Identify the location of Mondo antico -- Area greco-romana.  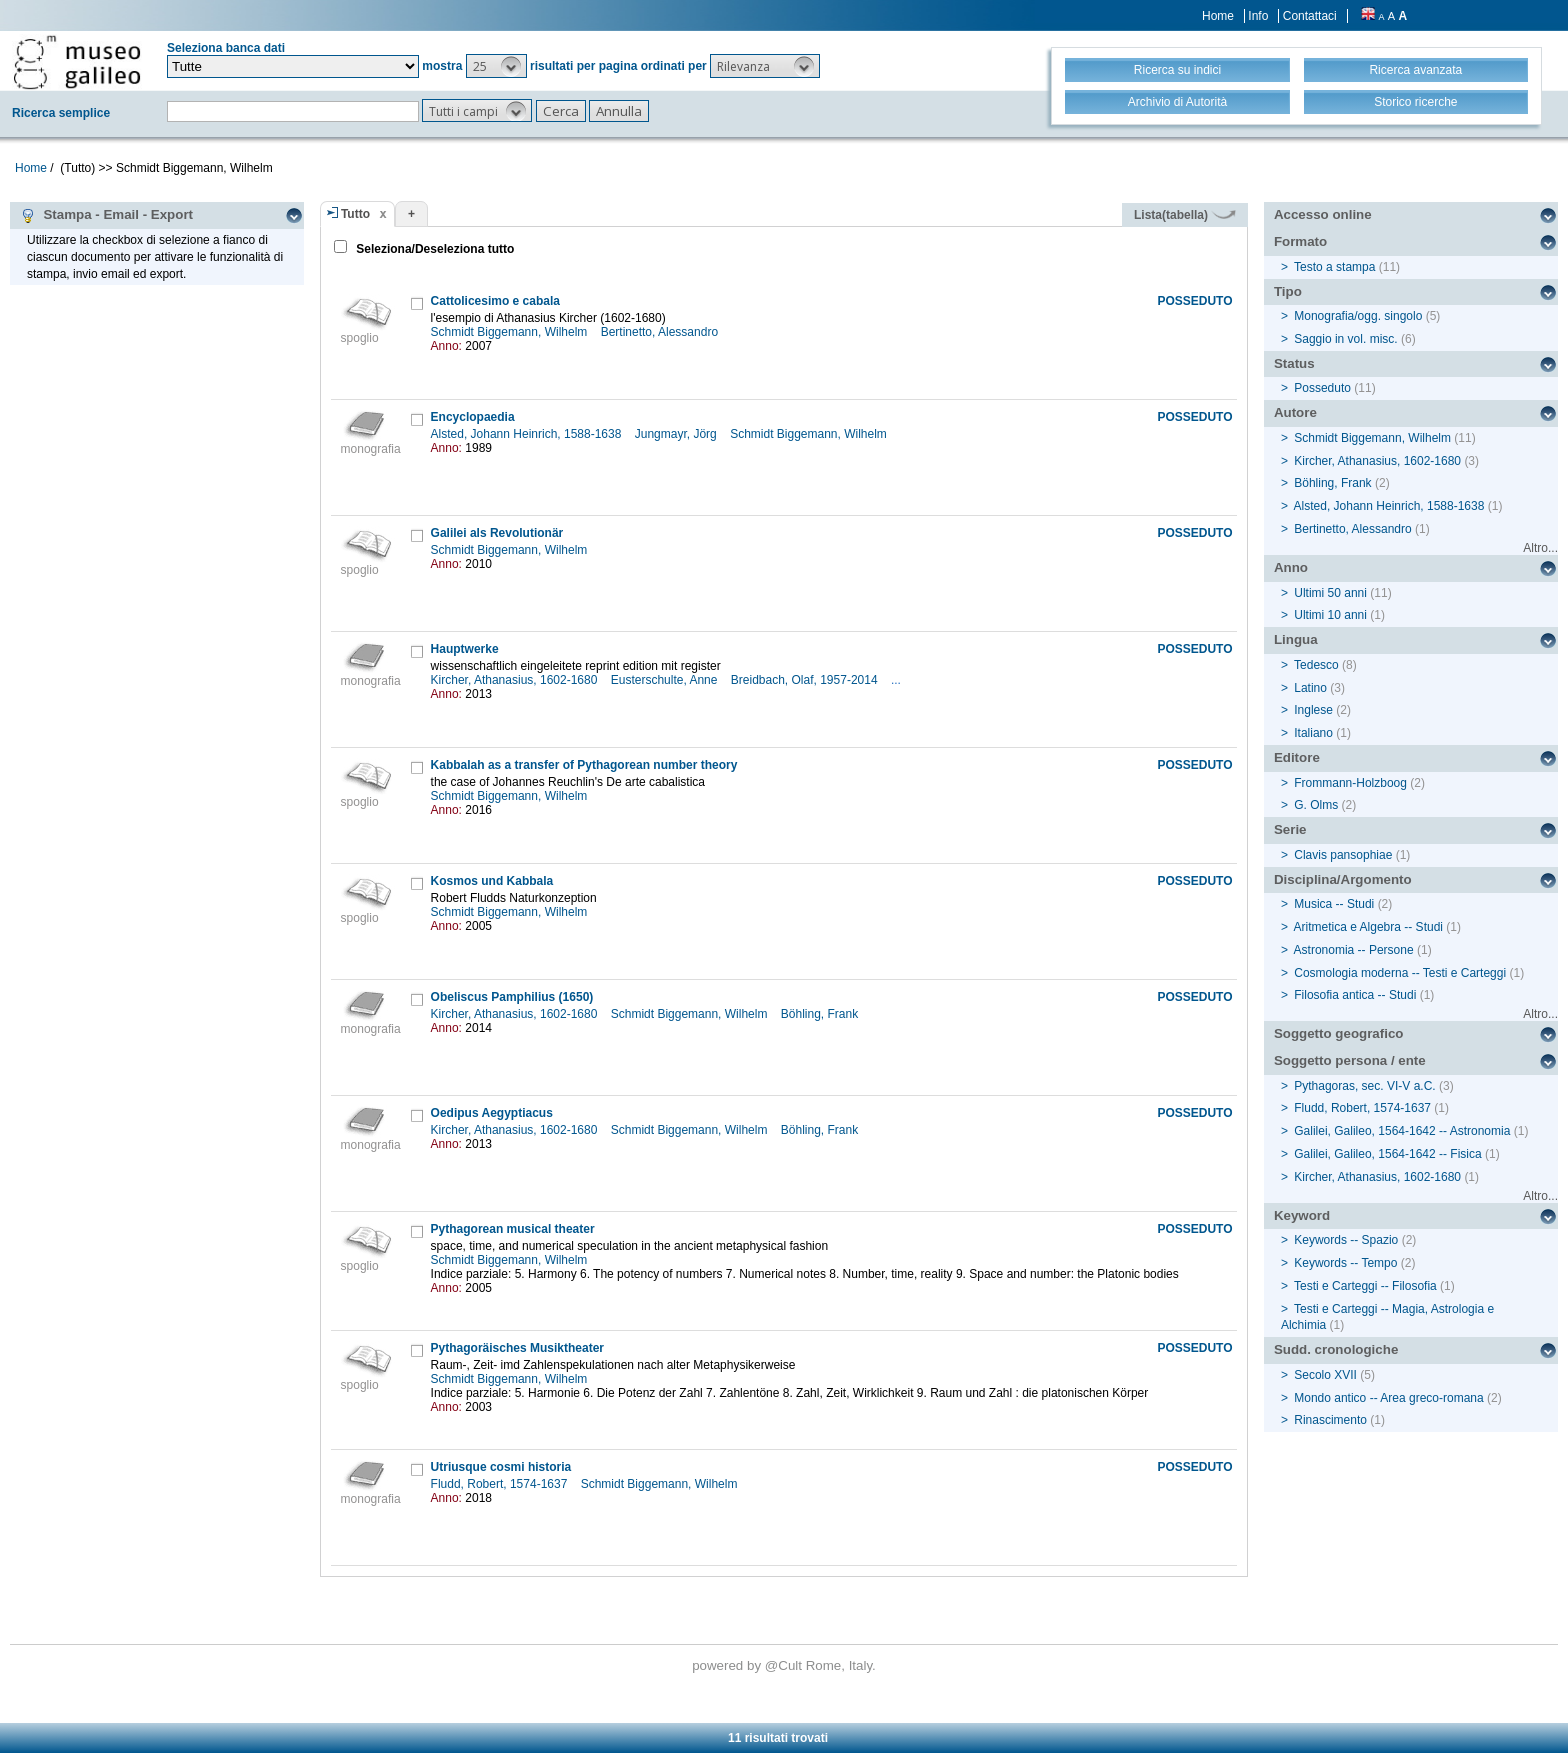
(1388, 1398).